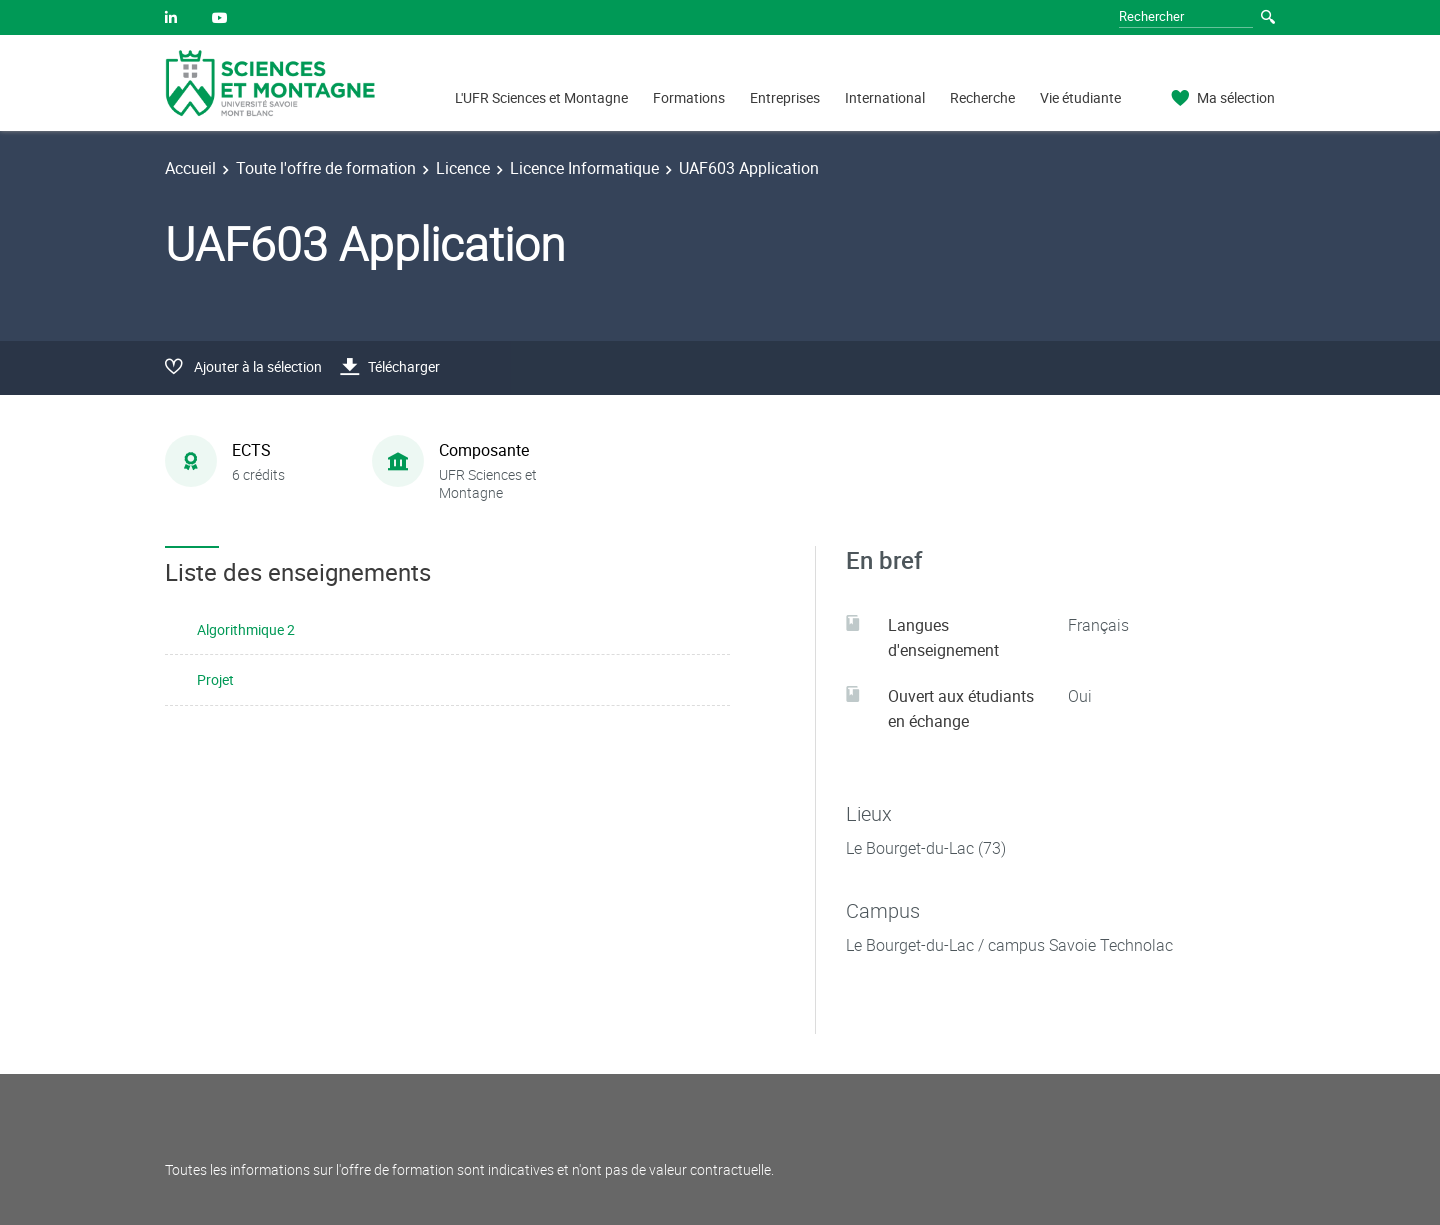  Describe the element at coordinates (689, 97) in the screenshot. I see `Formations` at that location.